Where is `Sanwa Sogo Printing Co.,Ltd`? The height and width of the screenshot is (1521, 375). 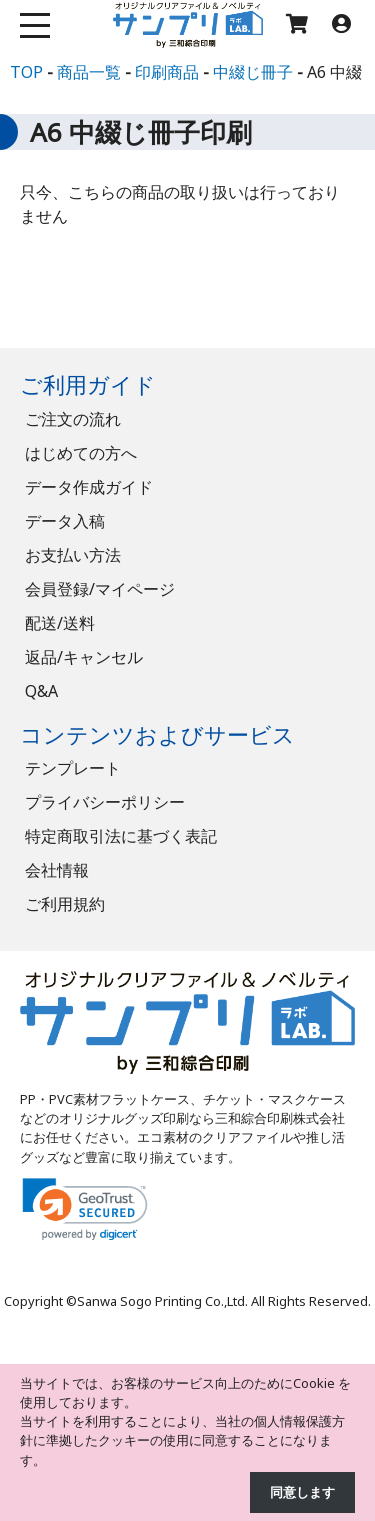 Sanwa Sogo Printing Co.,Ltd is located at coordinates (161, 1301).